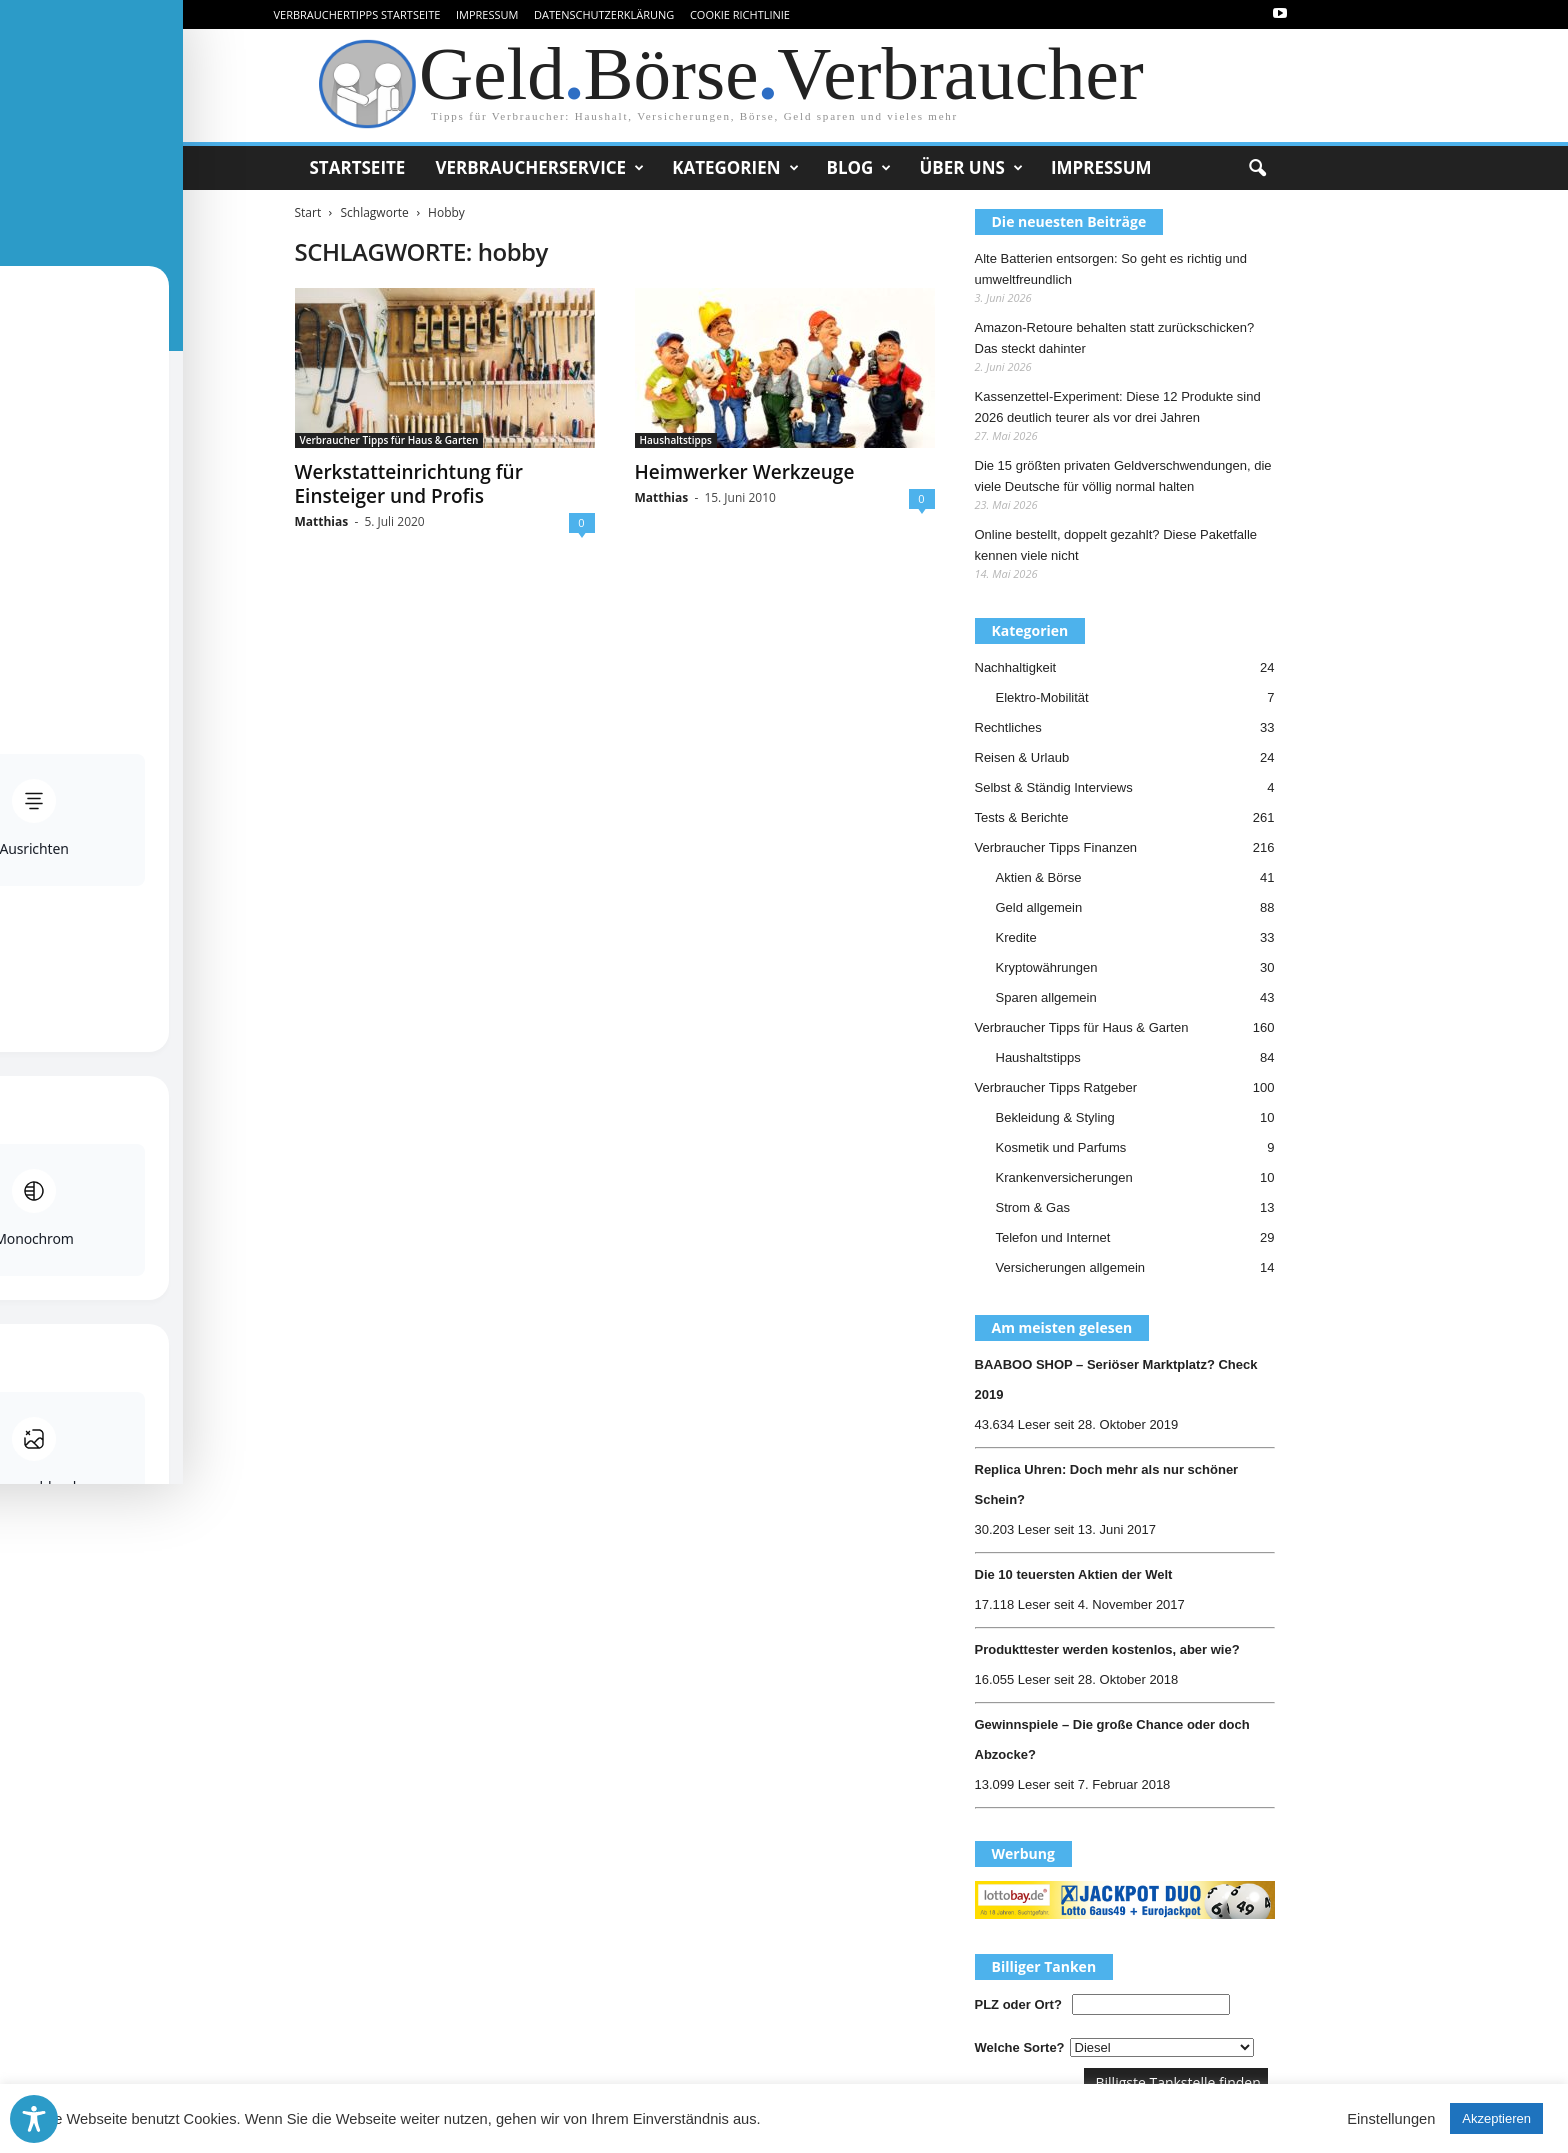 The height and width of the screenshot is (2153, 1568). What do you see at coordinates (1496, 2118) in the screenshot?
I see `Akzeptieren [button]` at bounding box center [1496, 2118].